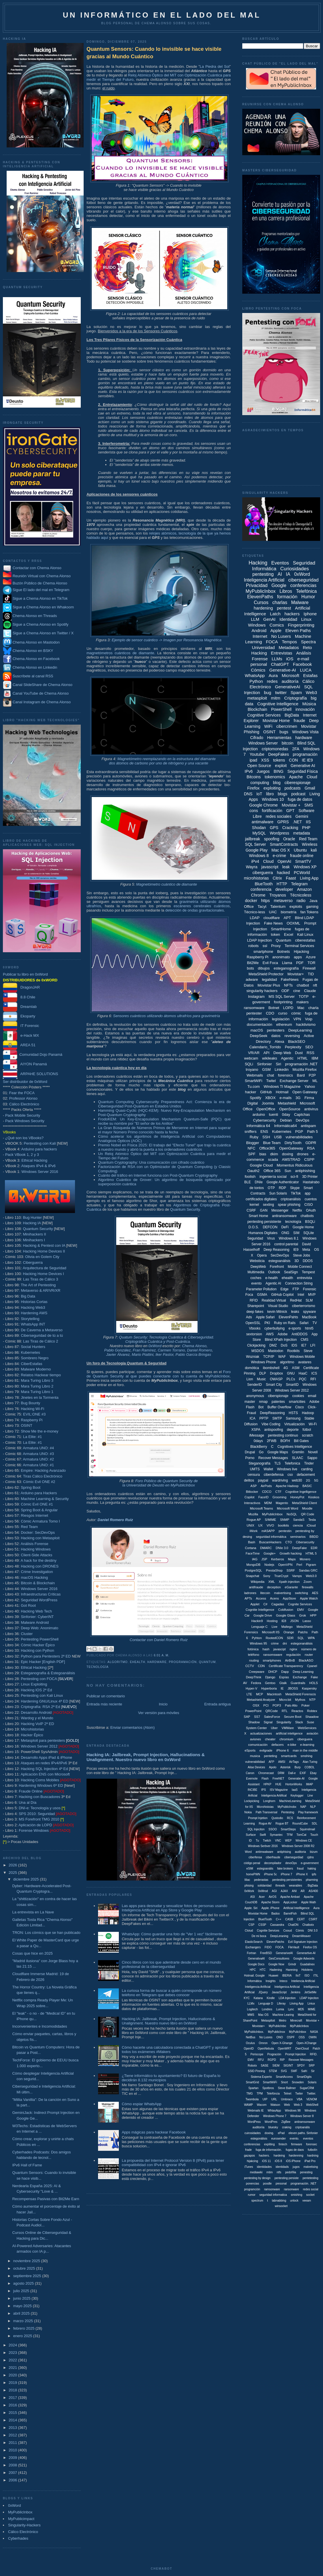 This screenshot has height=2576, width=323. I want to click on Drupal, so click(250, 1452).